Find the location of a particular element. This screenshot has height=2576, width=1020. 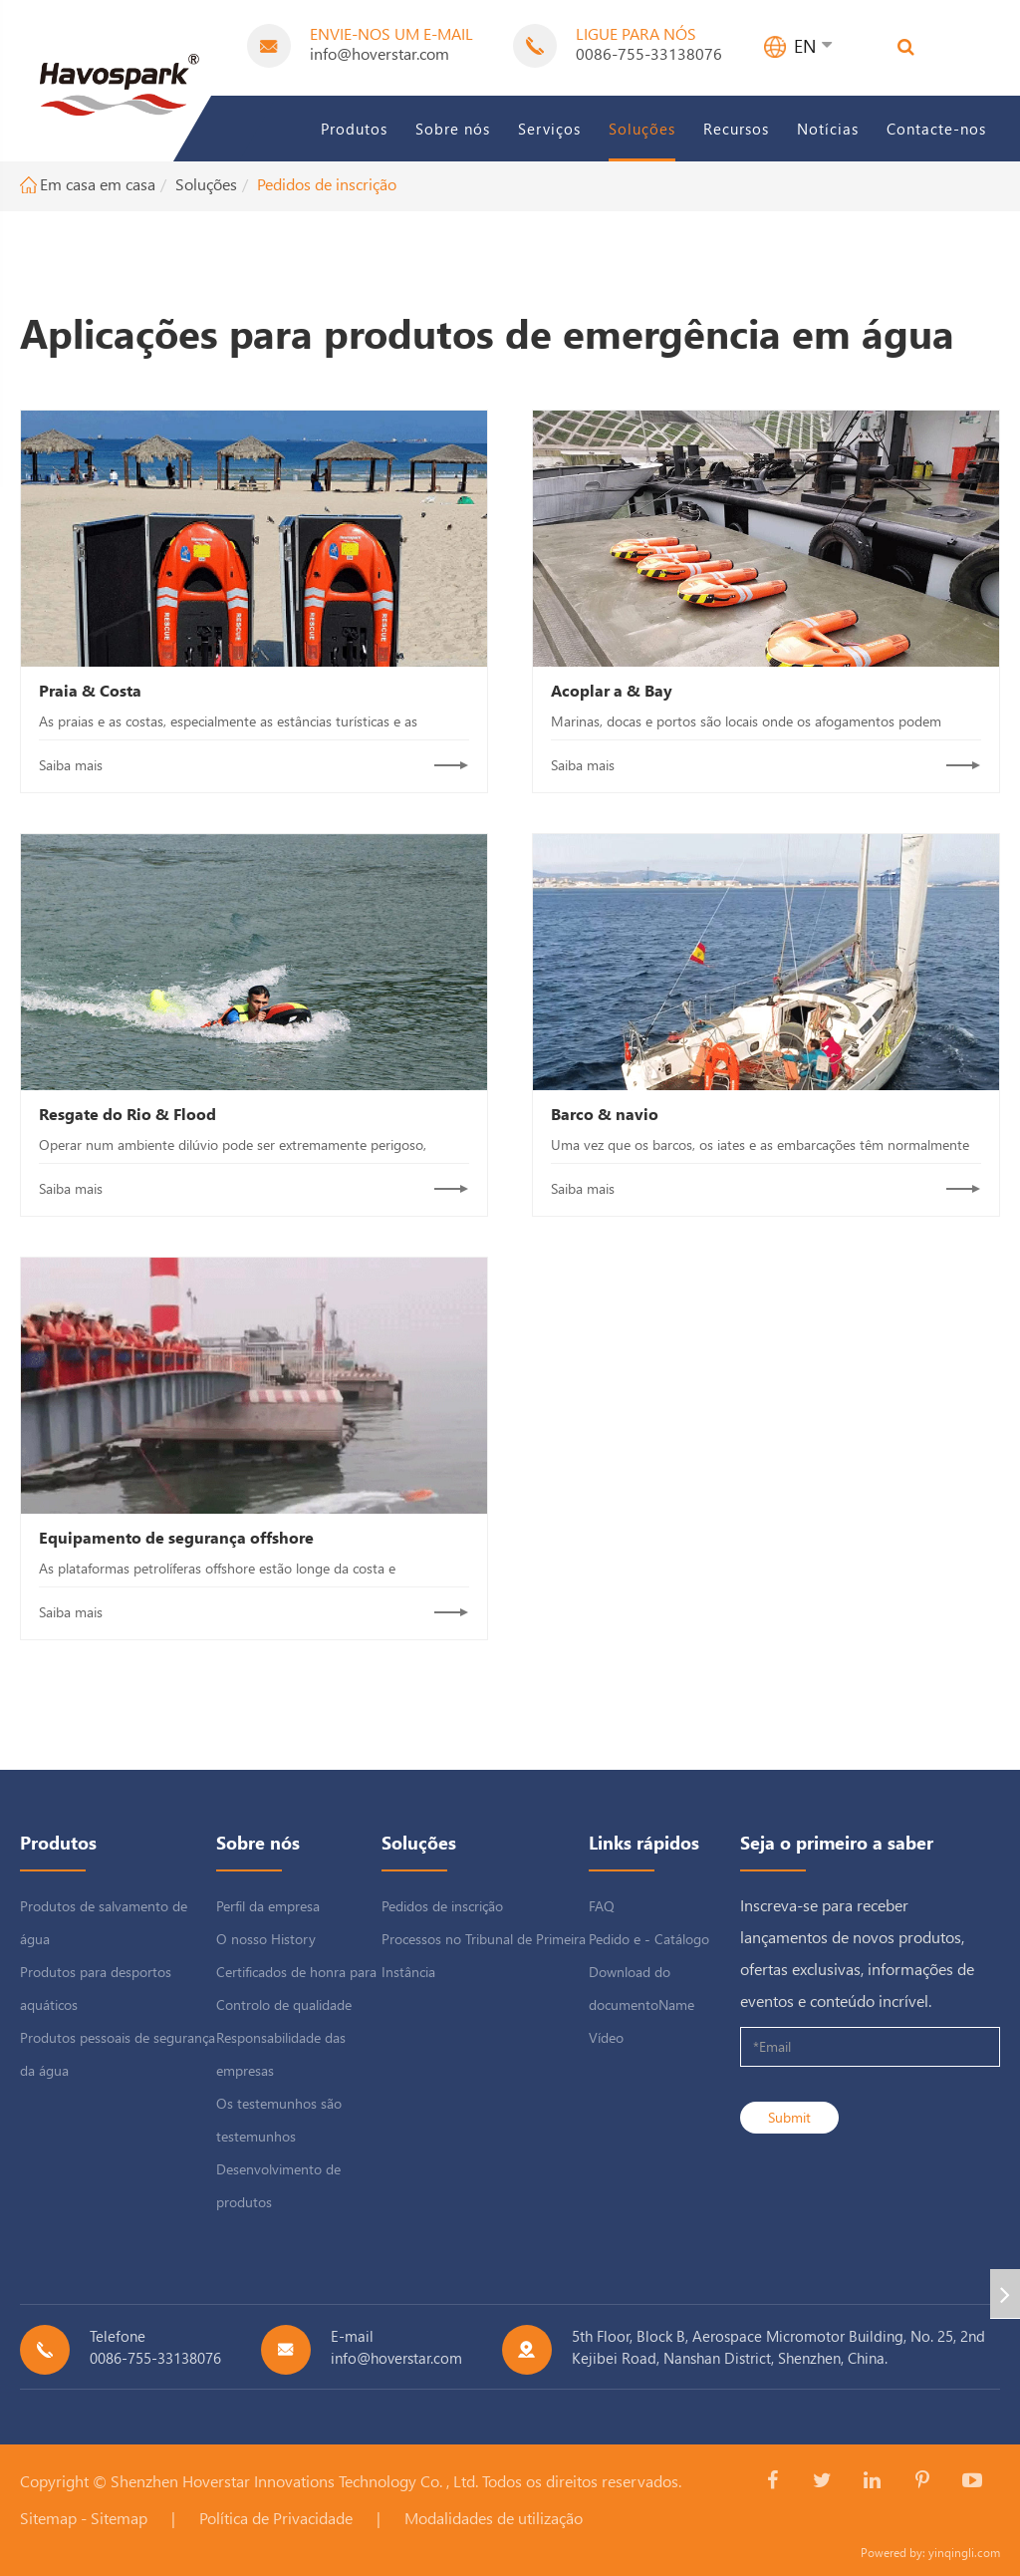

Pedido e - Catálogo is located at coordinates (649, 1938).